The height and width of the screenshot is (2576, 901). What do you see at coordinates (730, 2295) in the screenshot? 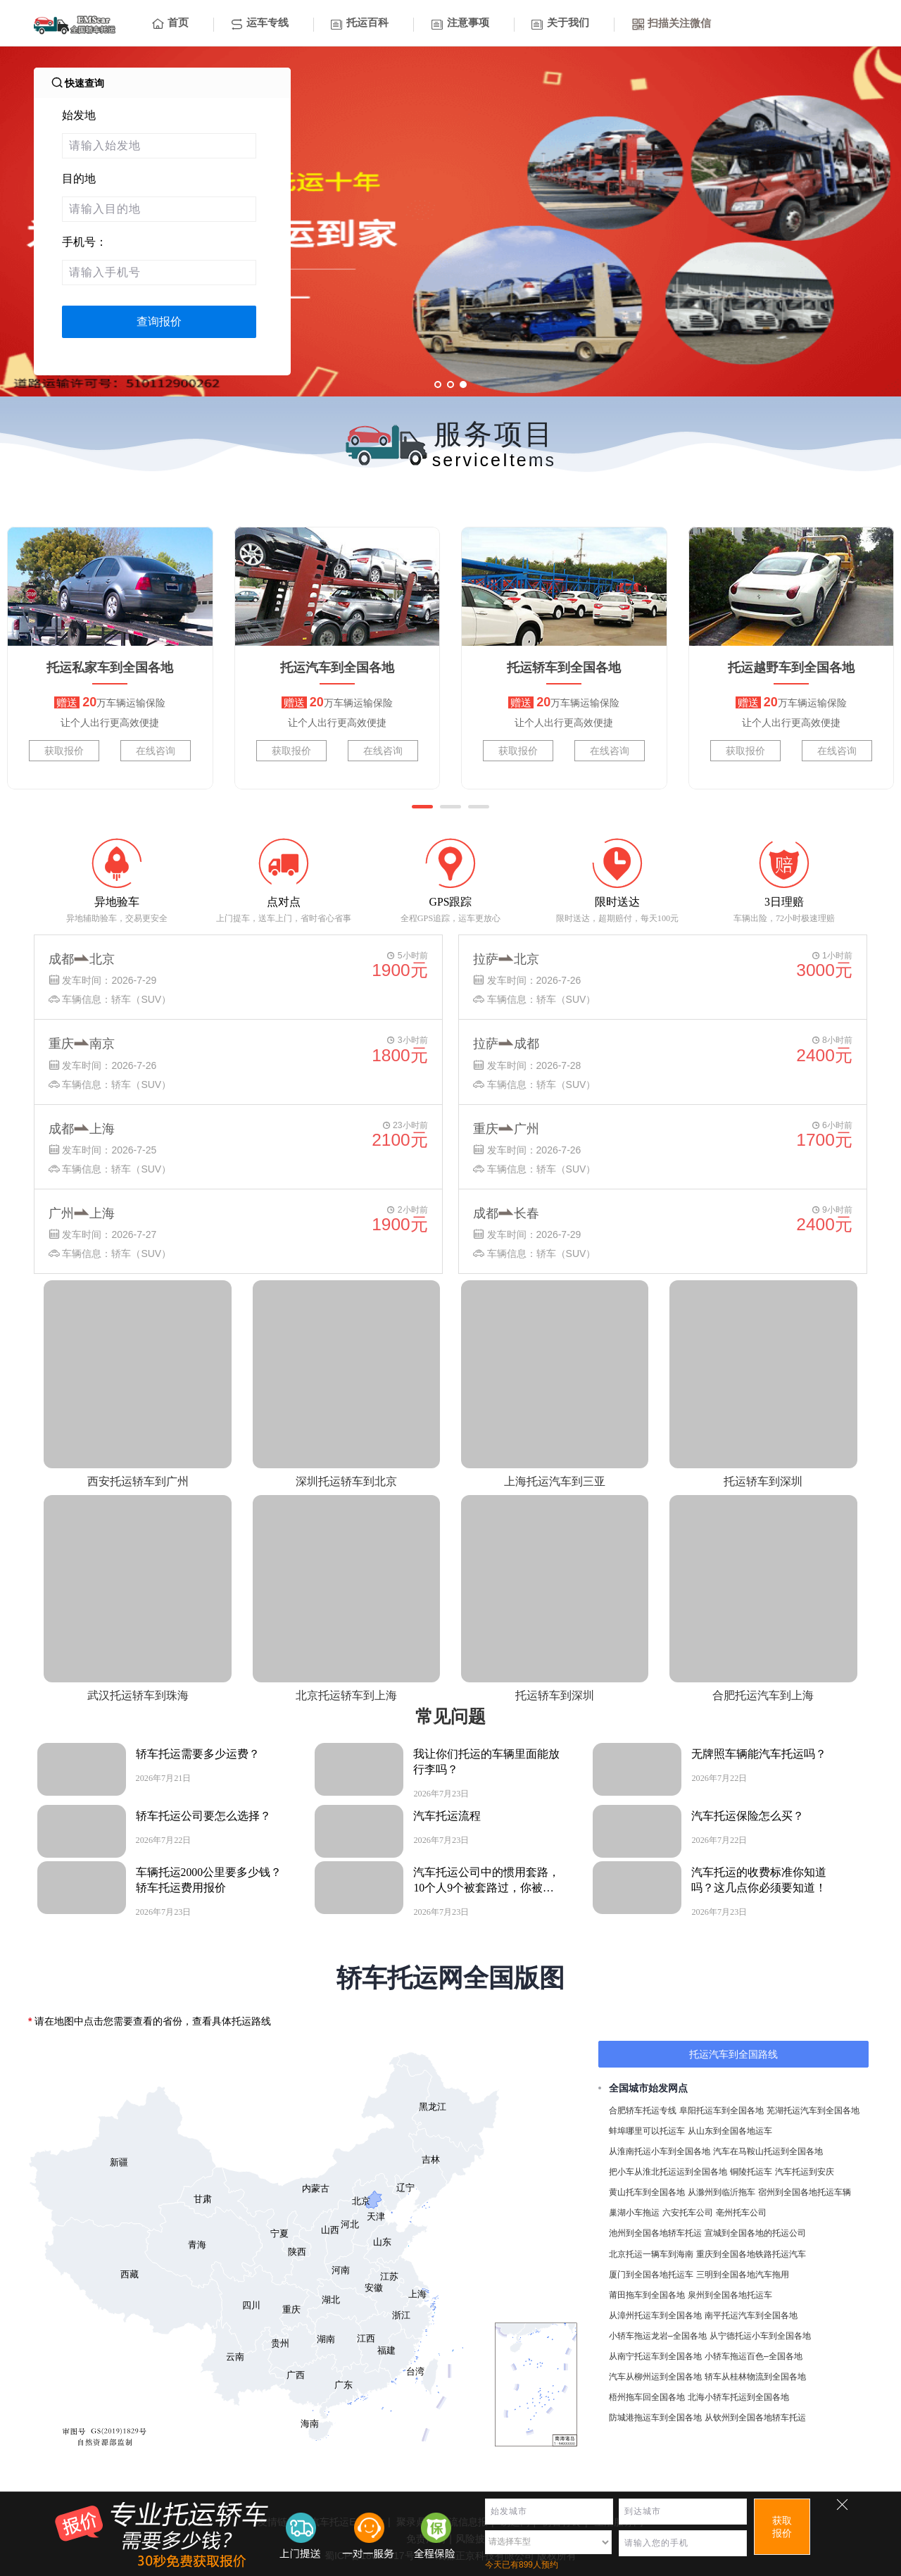
I see `泉州到全国各地托运车` at bounding box center [730, 2295].